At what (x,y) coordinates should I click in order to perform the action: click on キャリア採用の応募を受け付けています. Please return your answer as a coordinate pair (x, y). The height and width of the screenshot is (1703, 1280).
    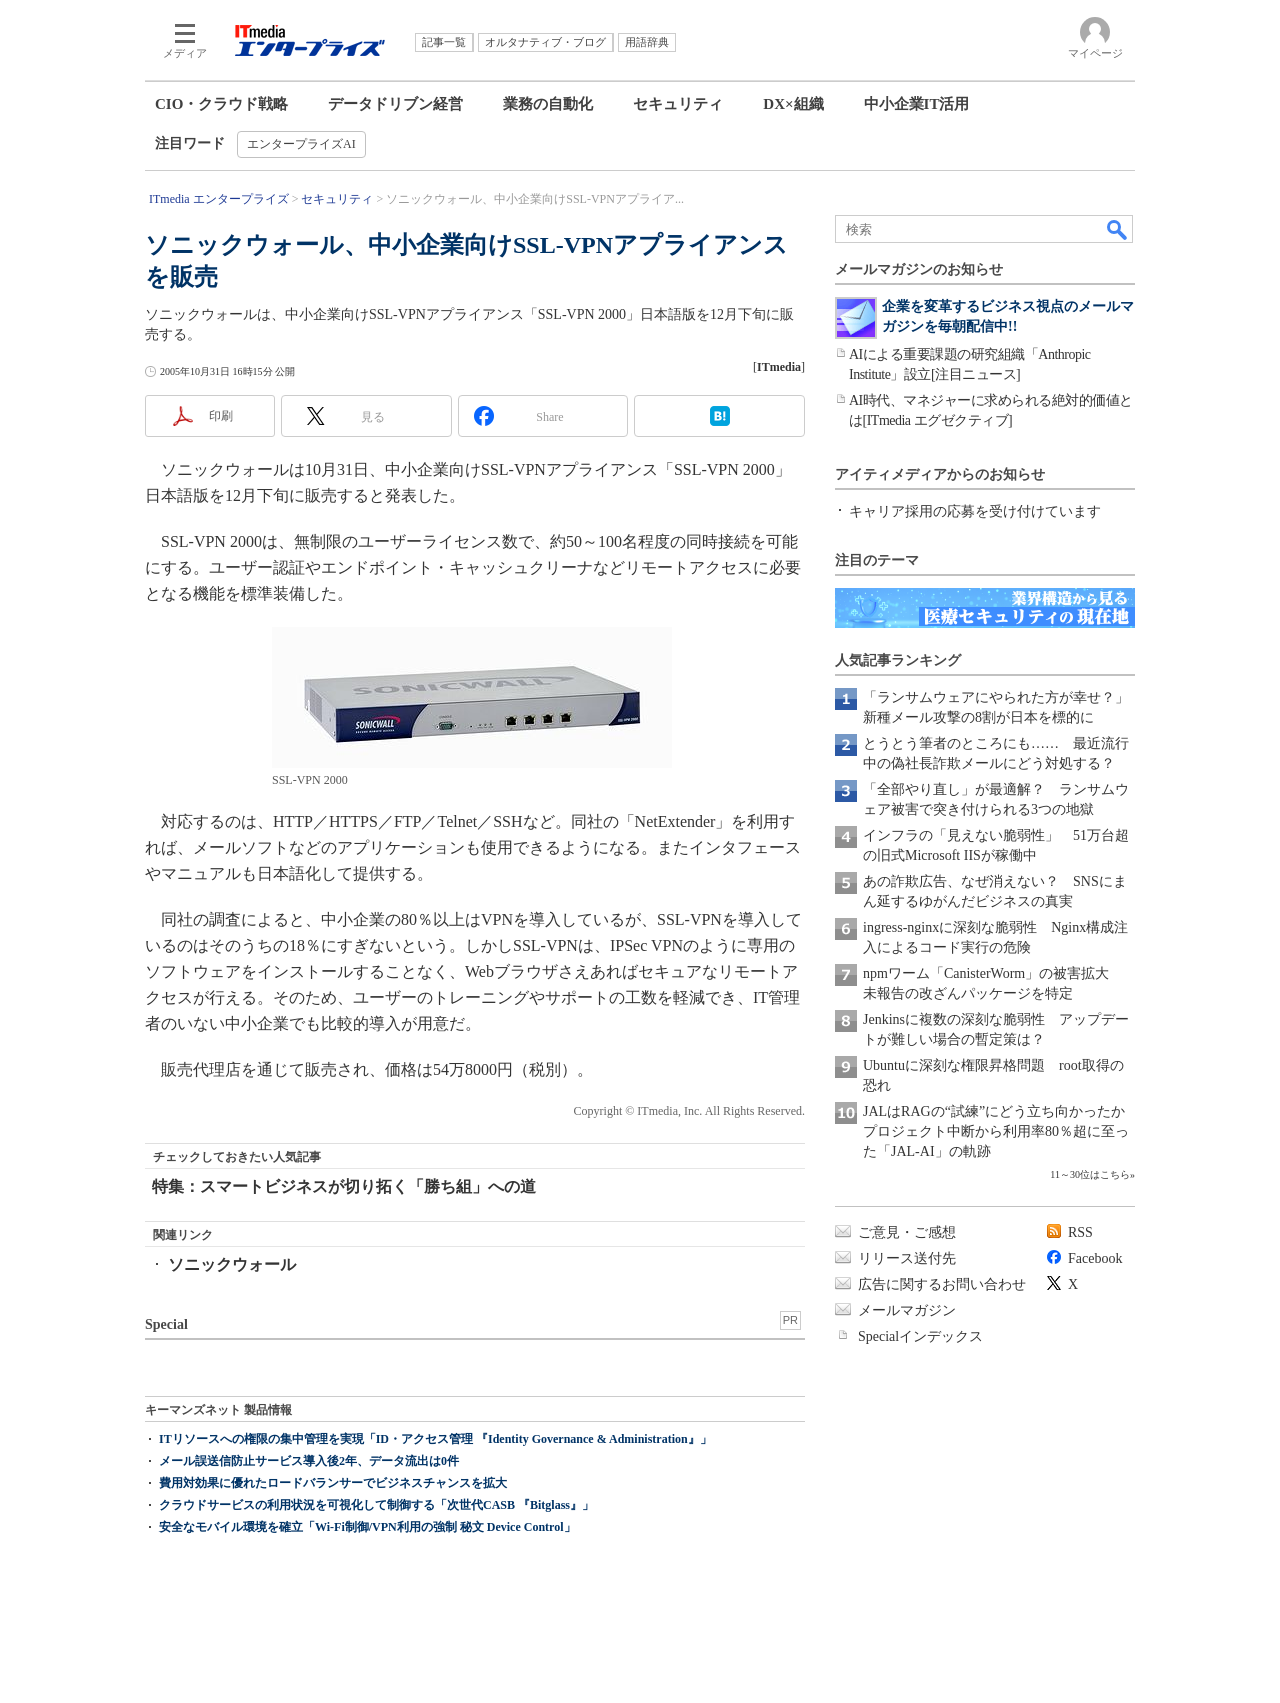
    Looking at the image, I should click on (975, 511).